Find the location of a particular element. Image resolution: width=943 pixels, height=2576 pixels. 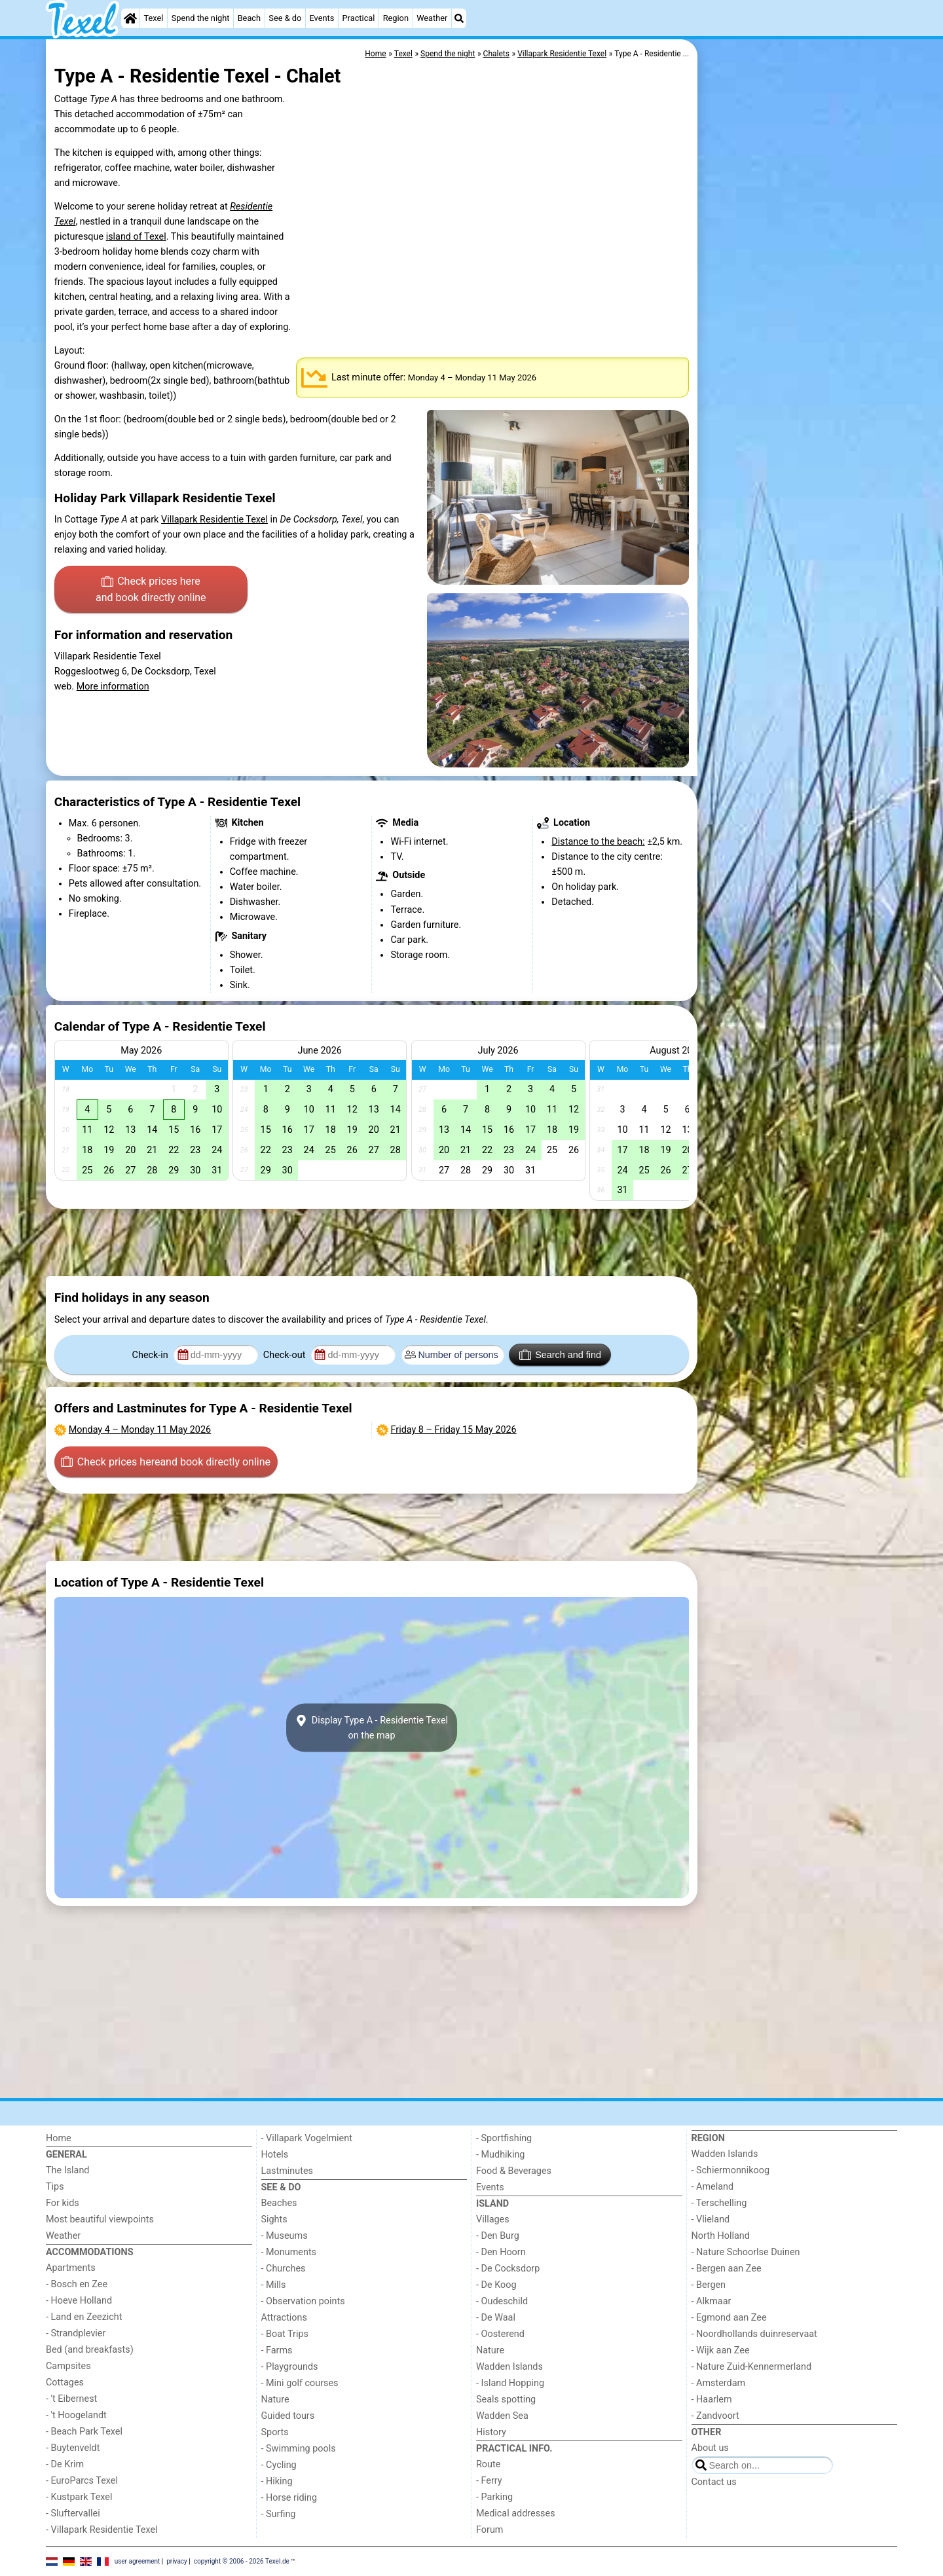

- 't Eibernest is located at coordinates (71, 2398).